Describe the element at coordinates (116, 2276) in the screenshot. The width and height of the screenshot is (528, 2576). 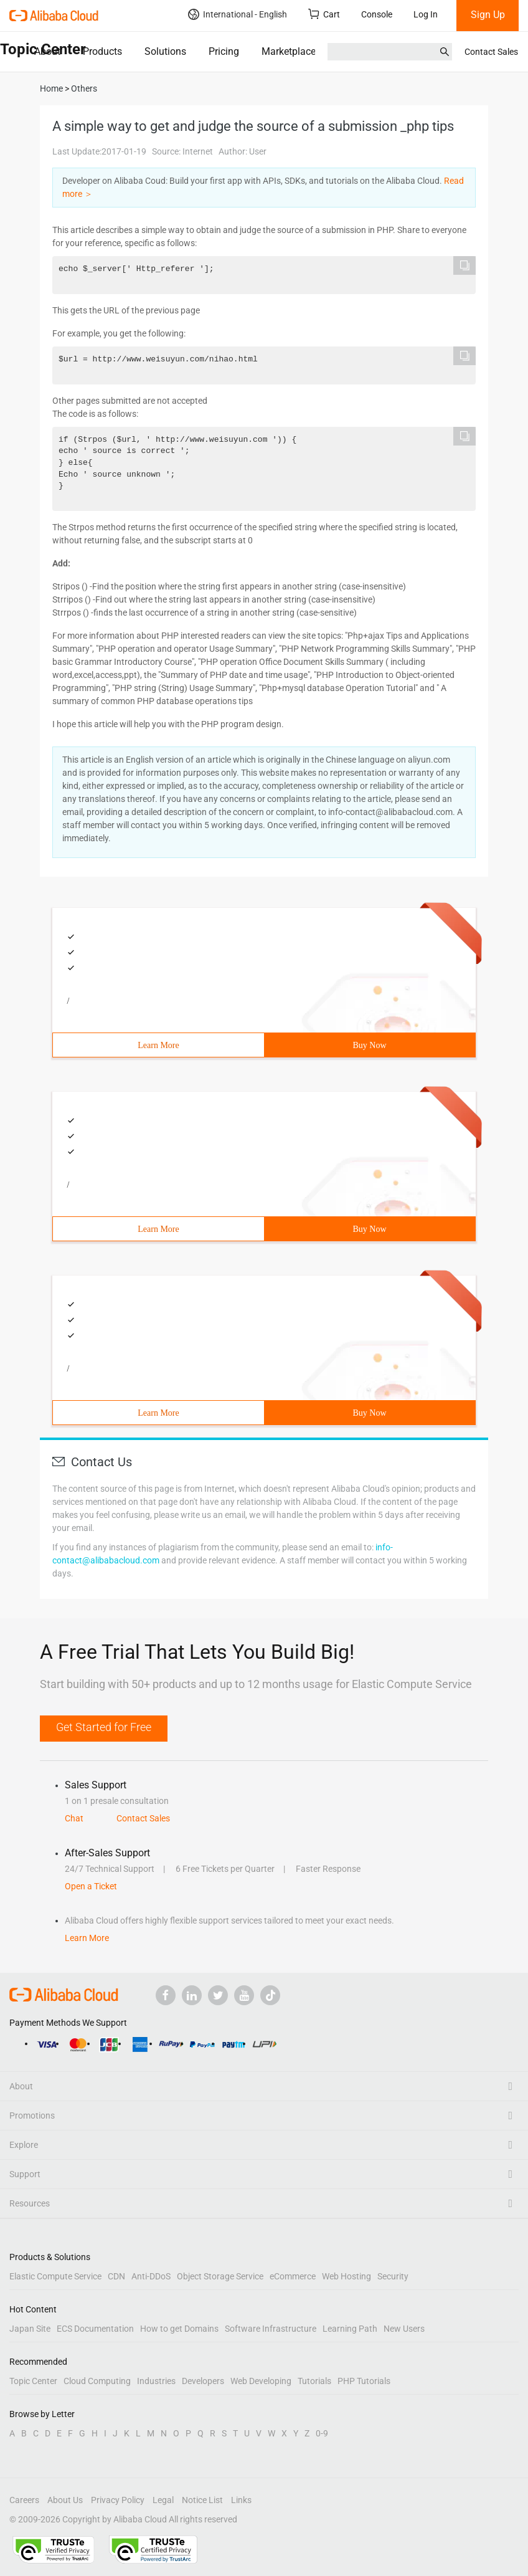
I see `CDN` at that location.